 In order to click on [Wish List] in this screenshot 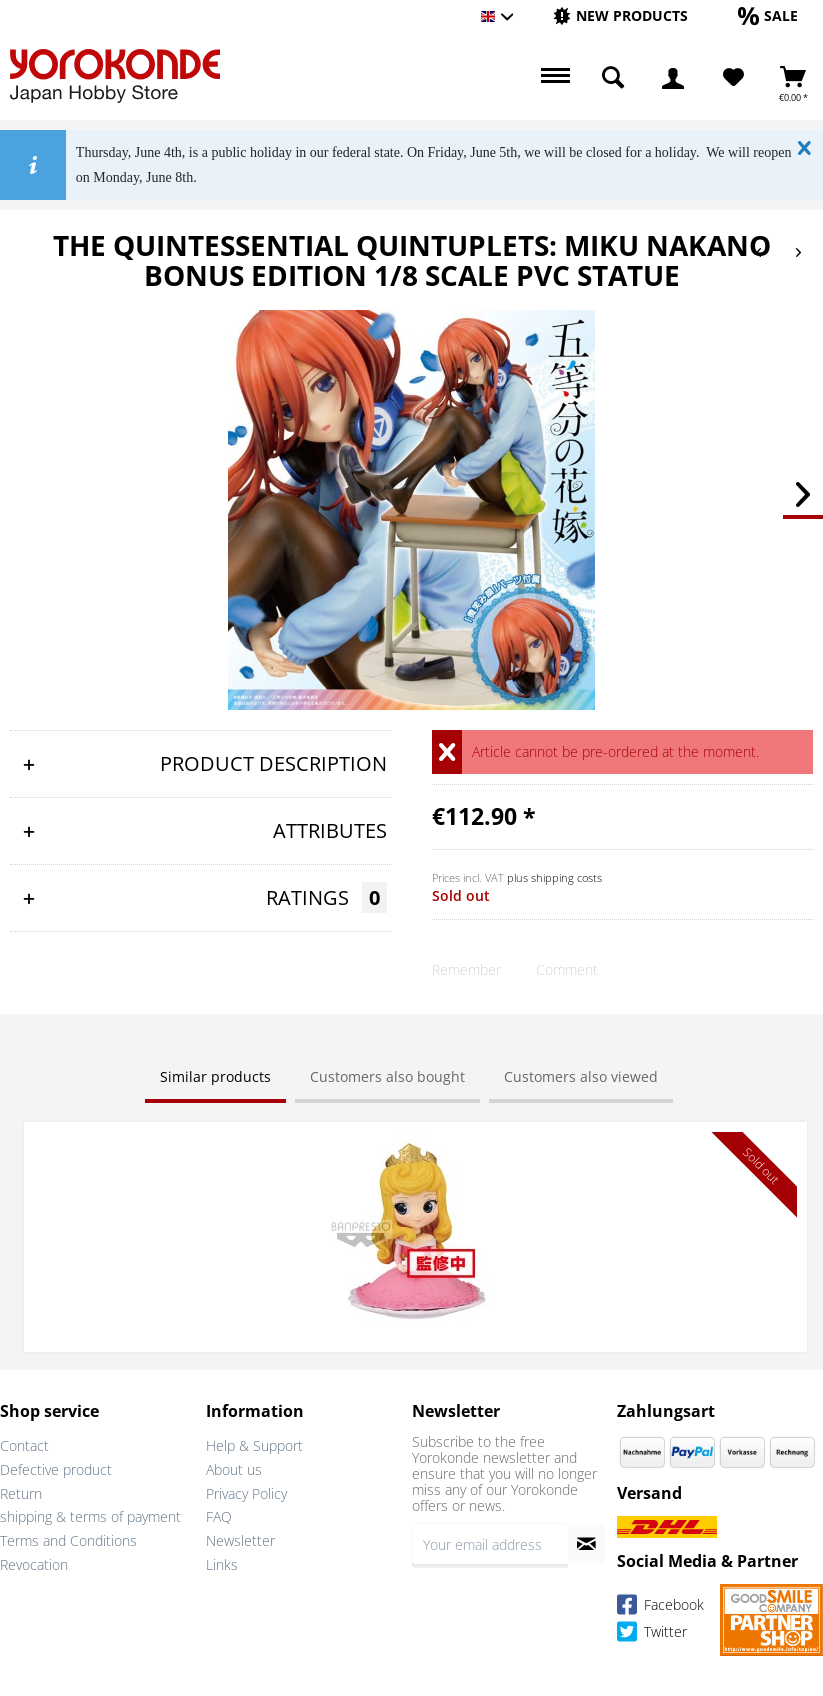, I will do `click(733, 78)`.